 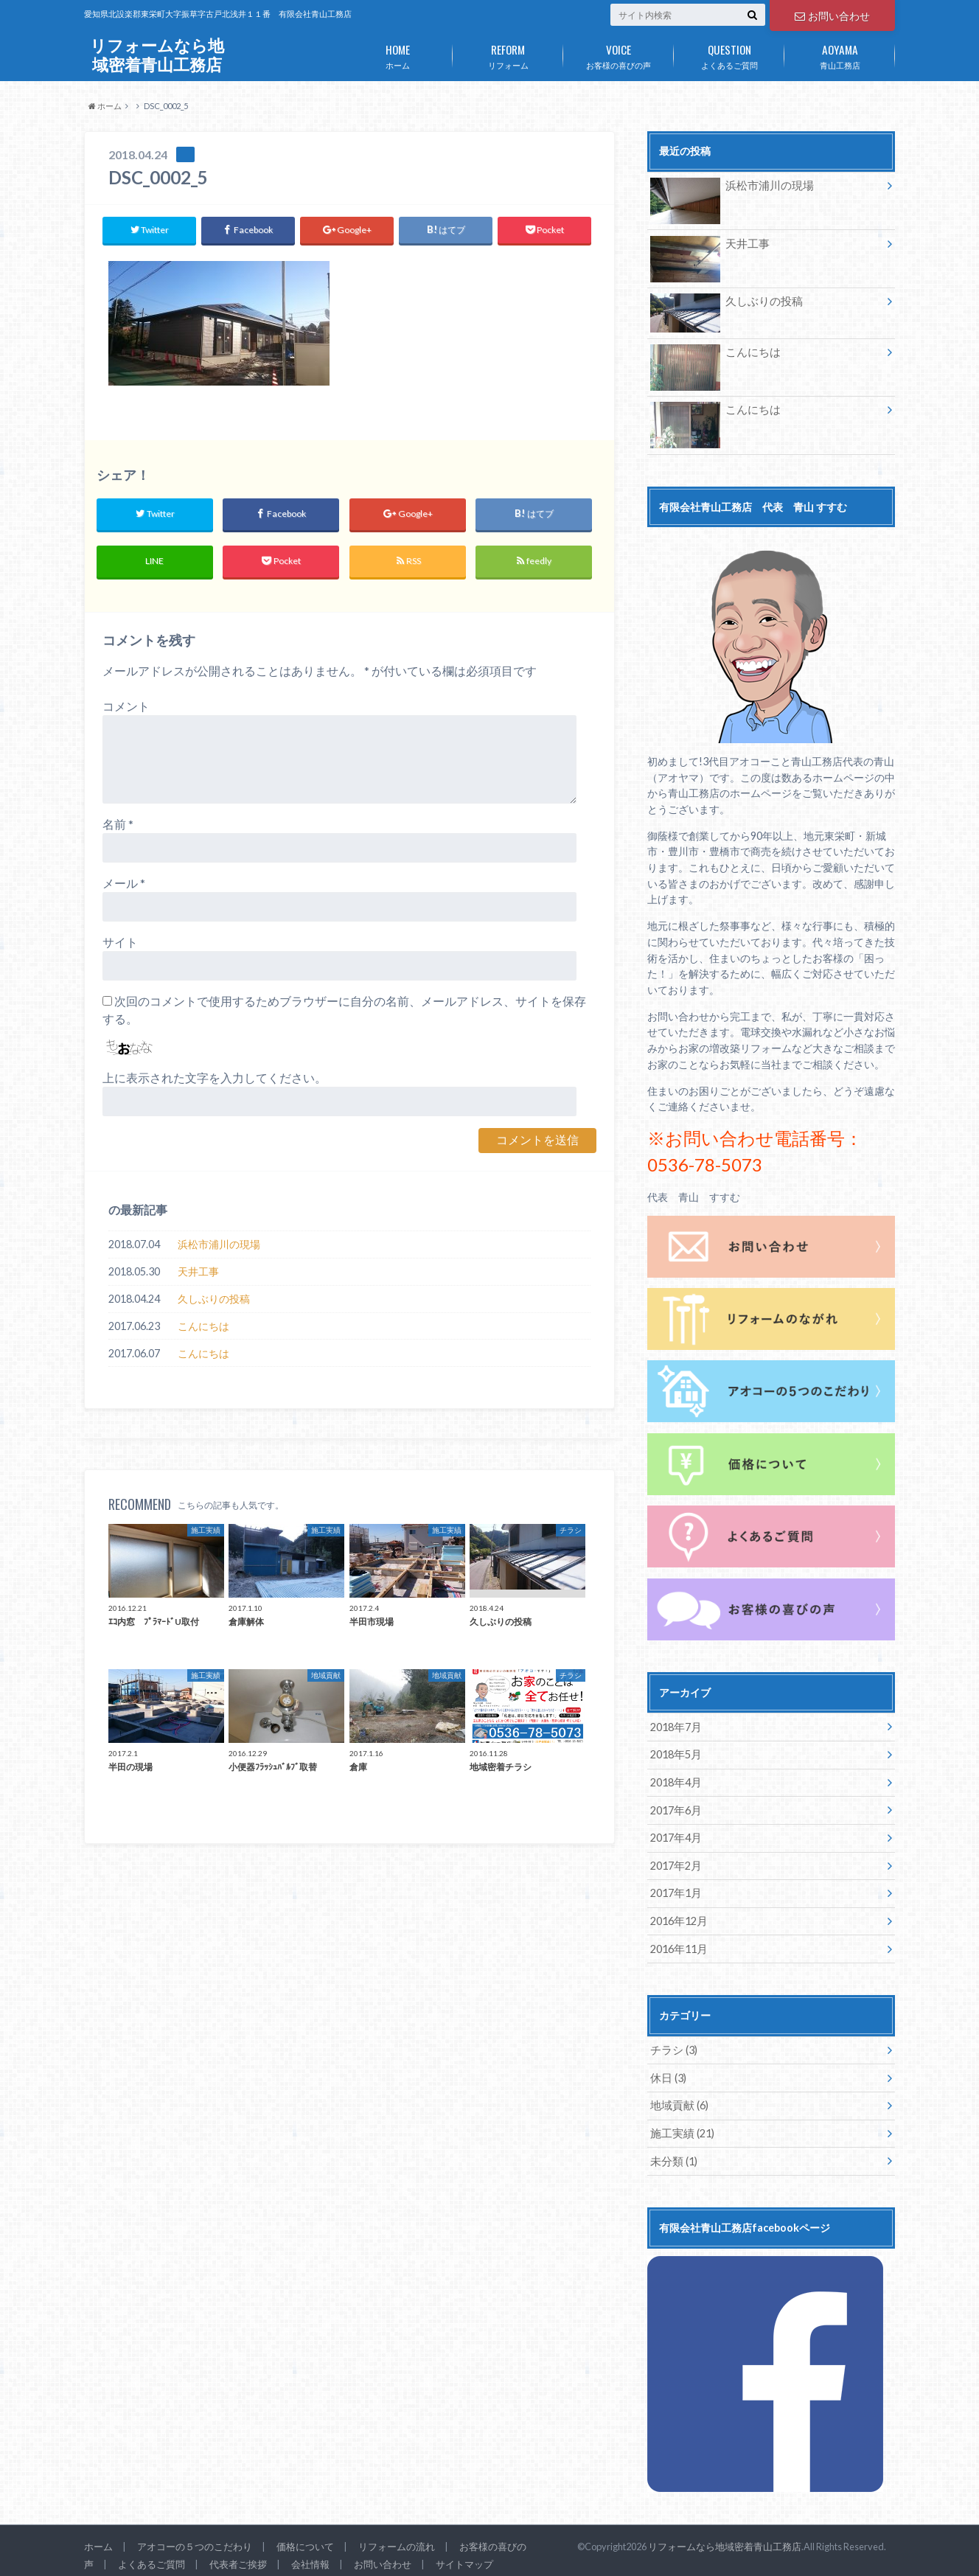 I want to click on 青山工務店, so click(x=839, y=53).